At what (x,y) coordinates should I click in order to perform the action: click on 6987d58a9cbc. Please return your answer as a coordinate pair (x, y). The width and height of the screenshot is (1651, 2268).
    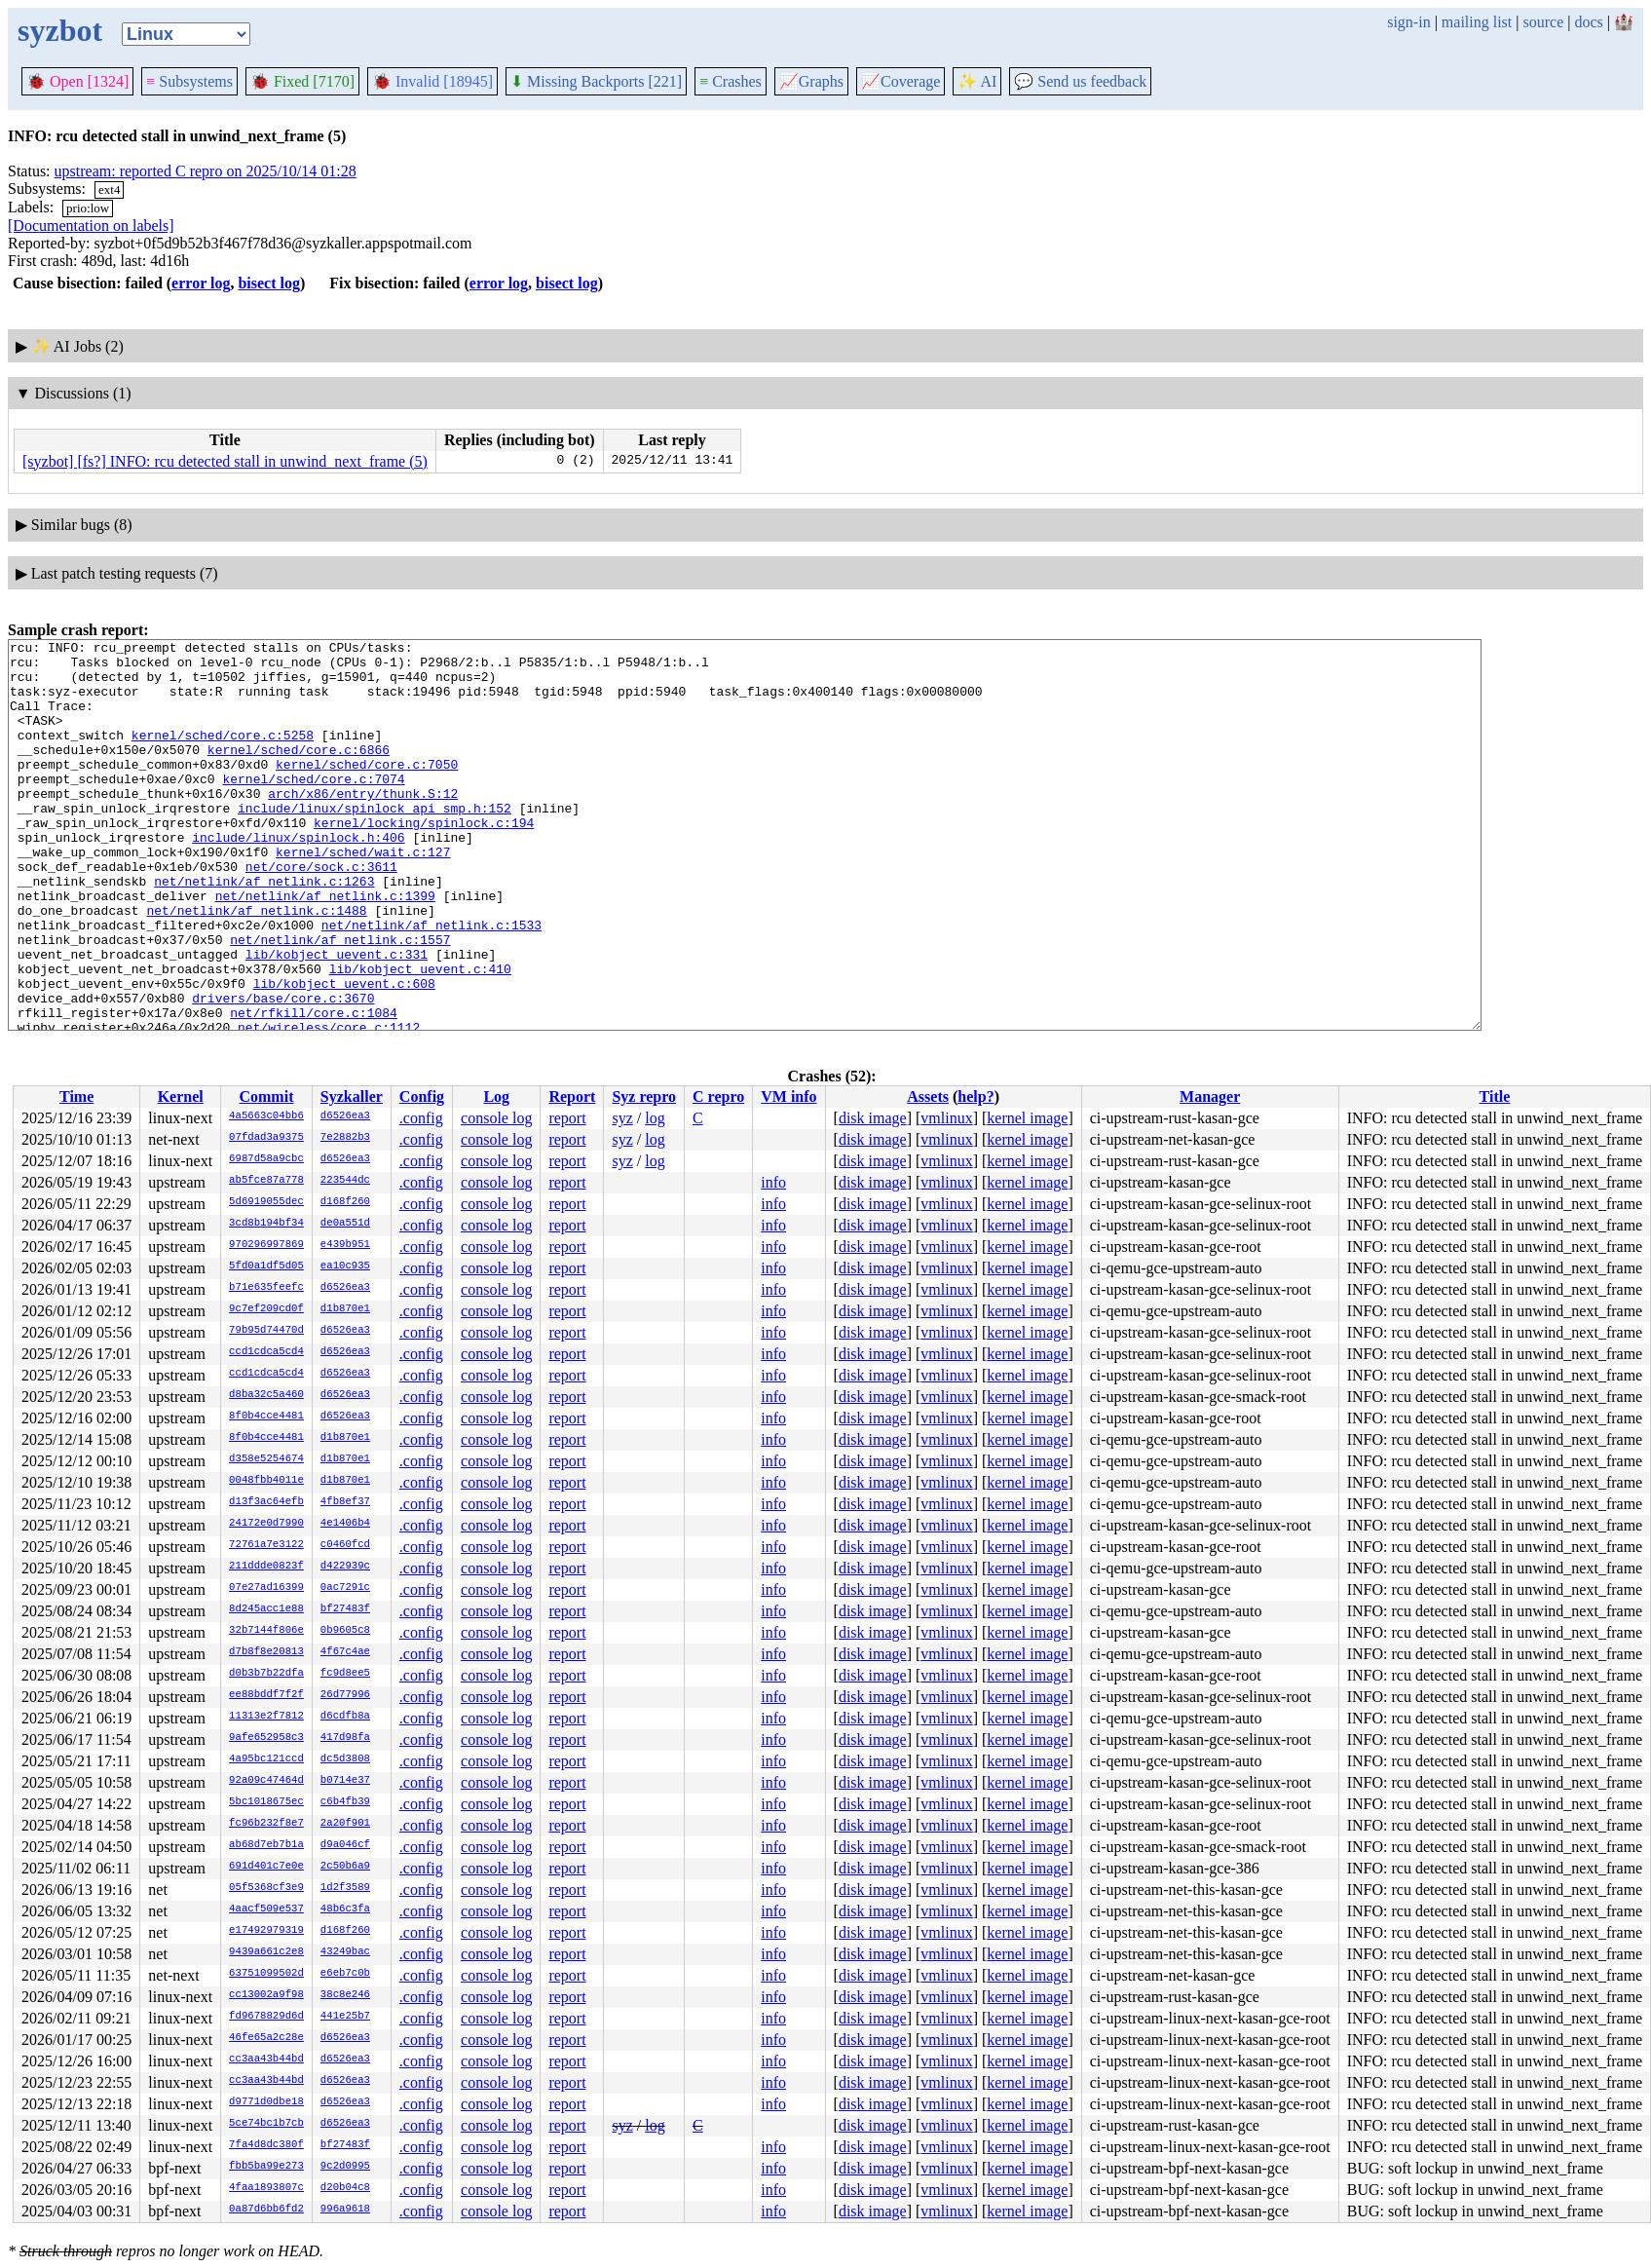
    Looking at the image, I should click on (266, 1159).